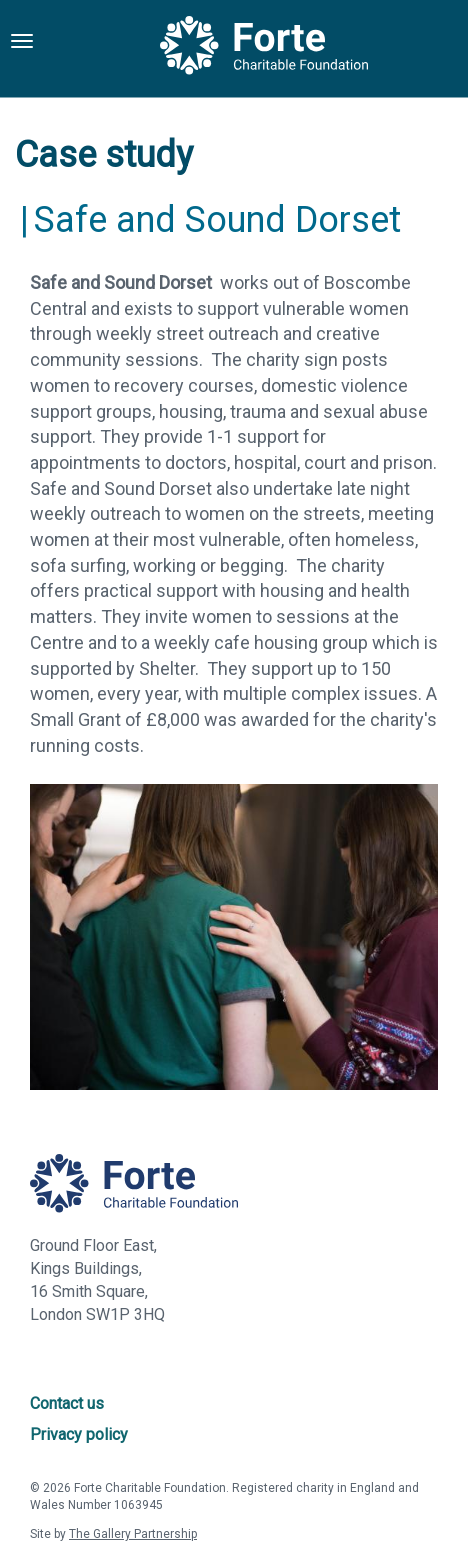  I want to click on Privacy policy, so click(79, 1434).